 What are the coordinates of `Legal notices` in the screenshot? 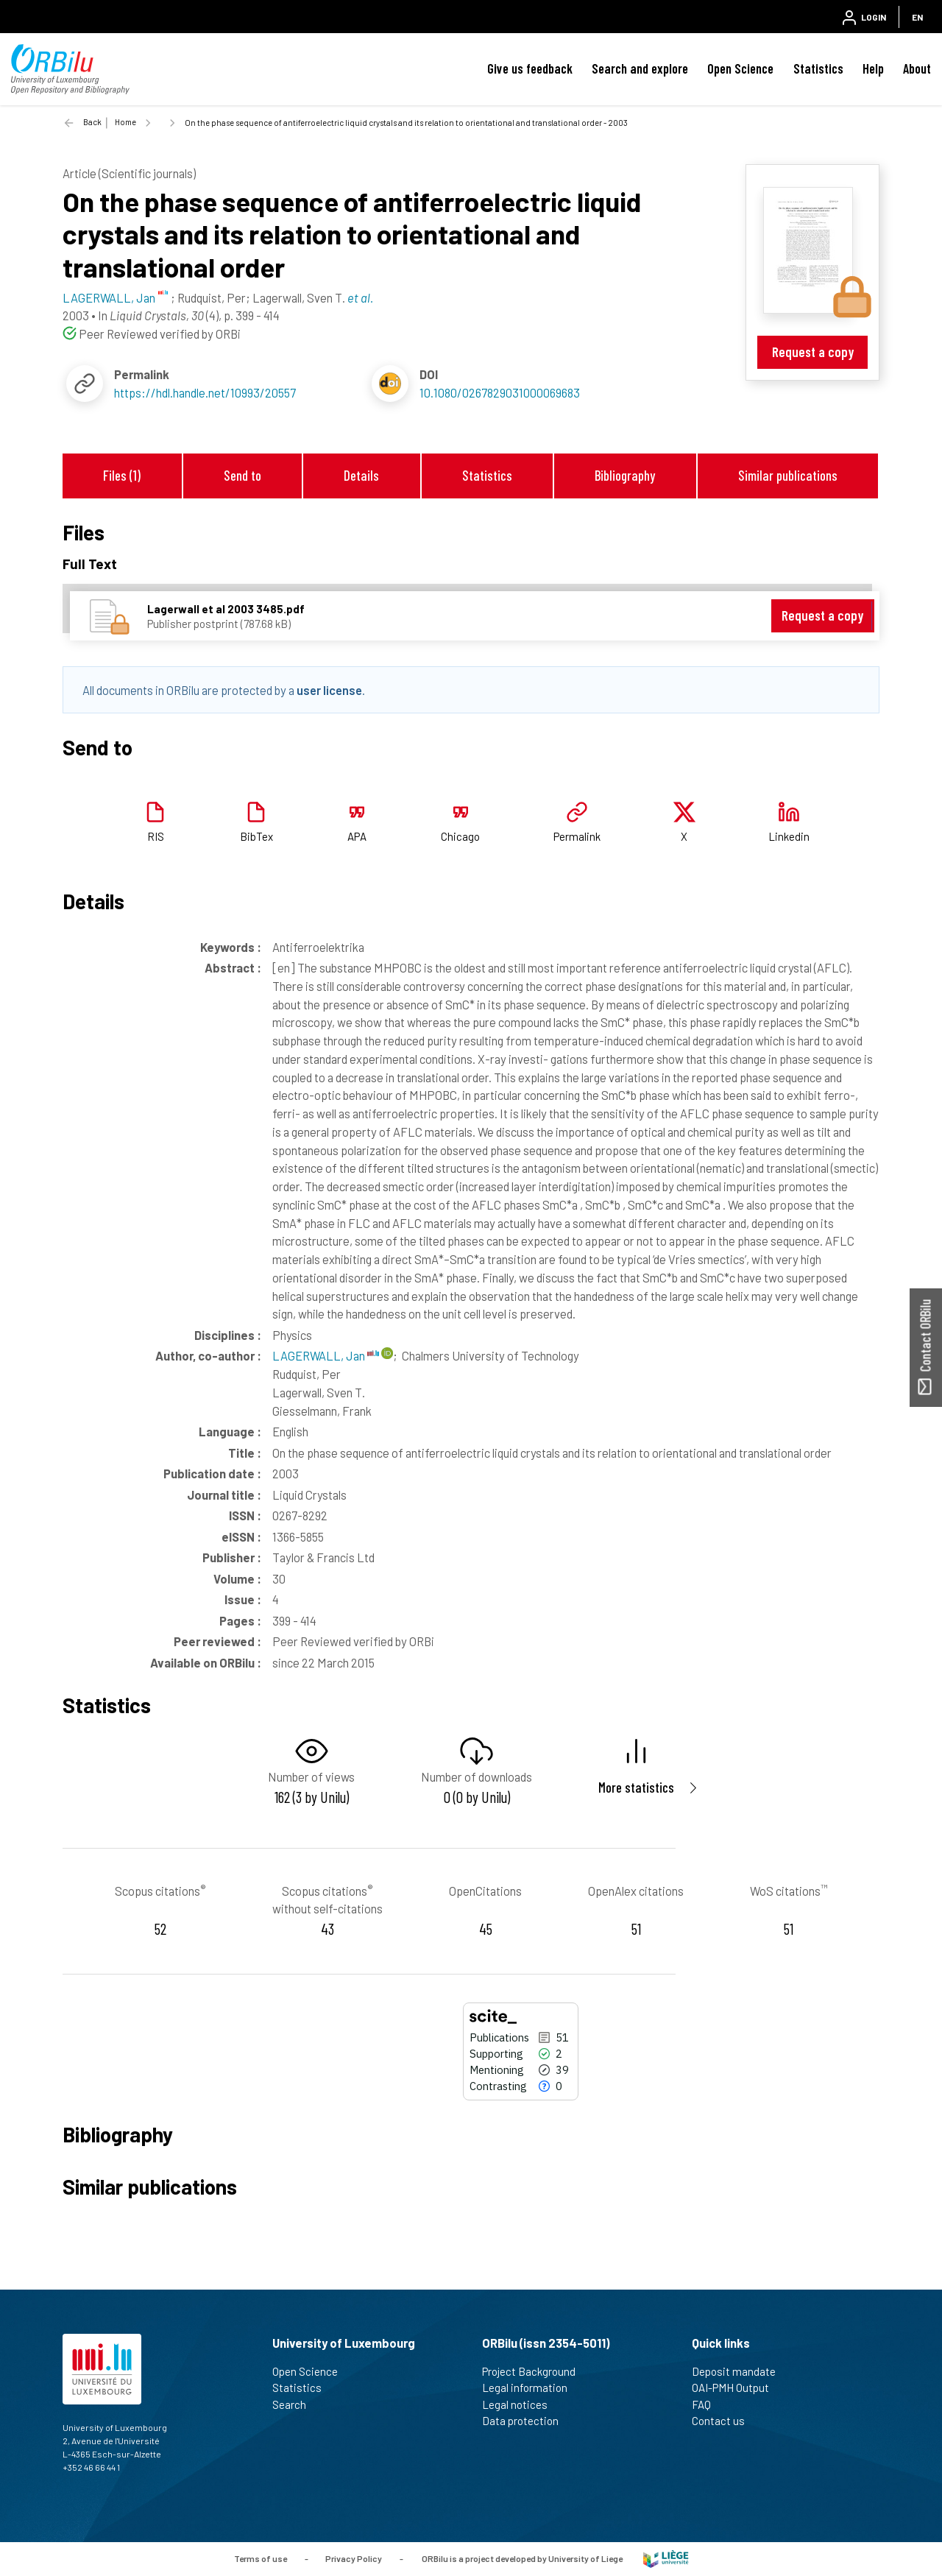 It's located at (521, 2404).